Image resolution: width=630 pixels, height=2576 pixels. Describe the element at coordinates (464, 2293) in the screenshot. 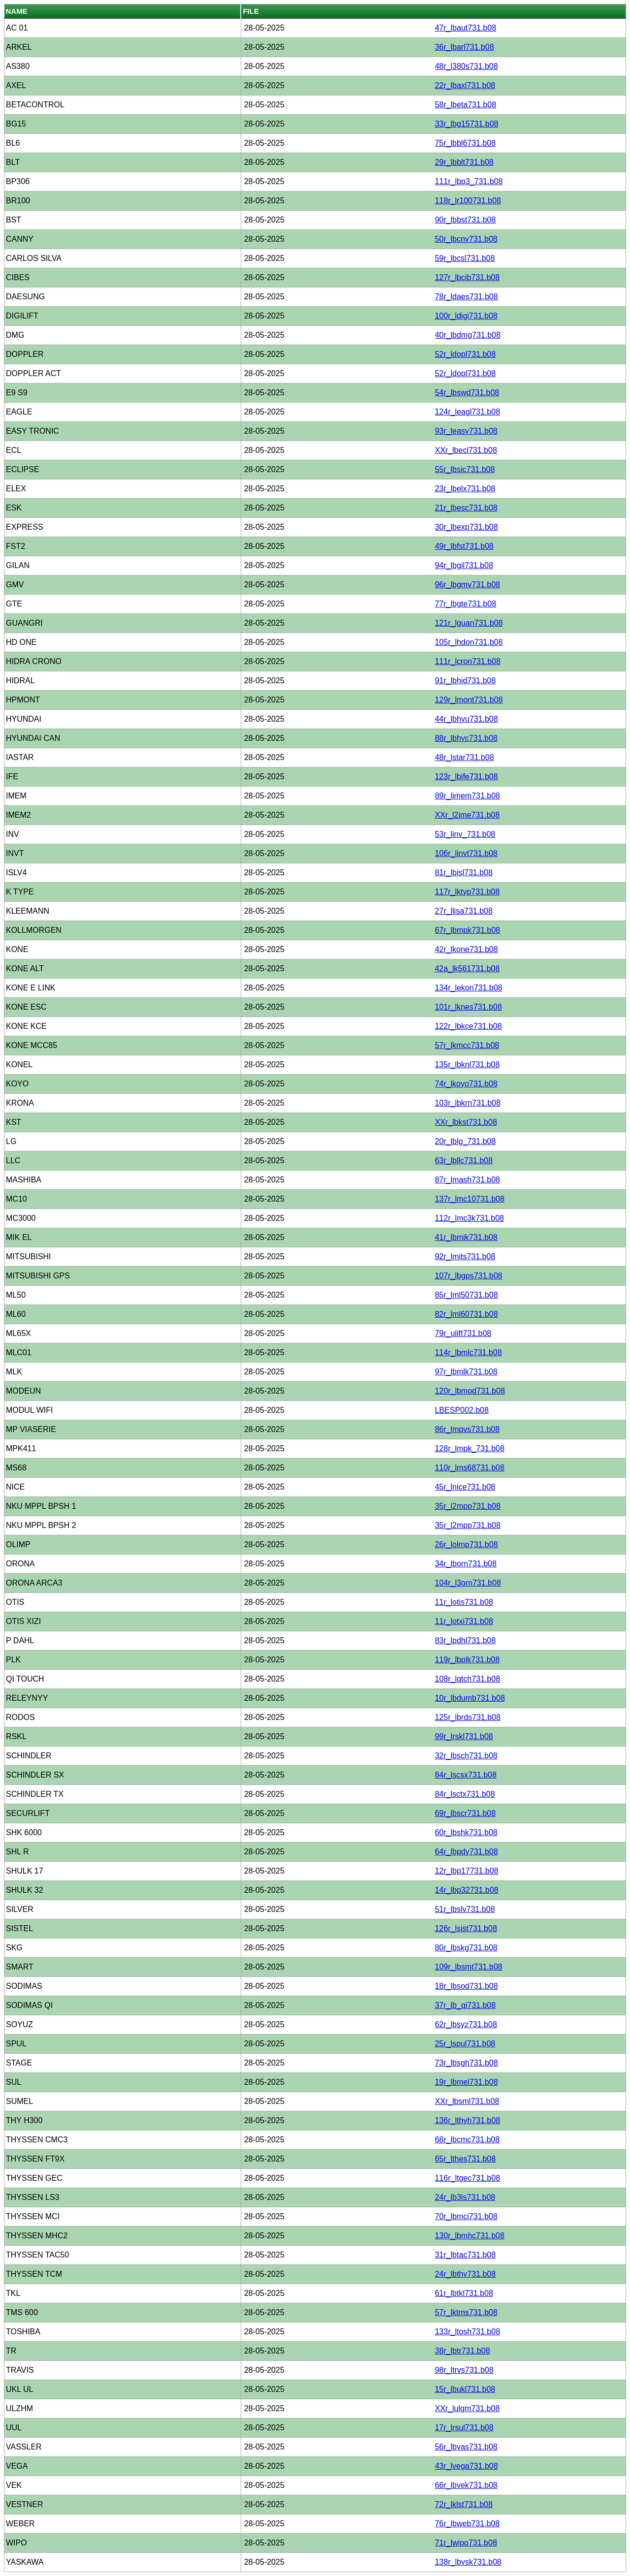

I see `61r_lbtkl731.b08` at that location.